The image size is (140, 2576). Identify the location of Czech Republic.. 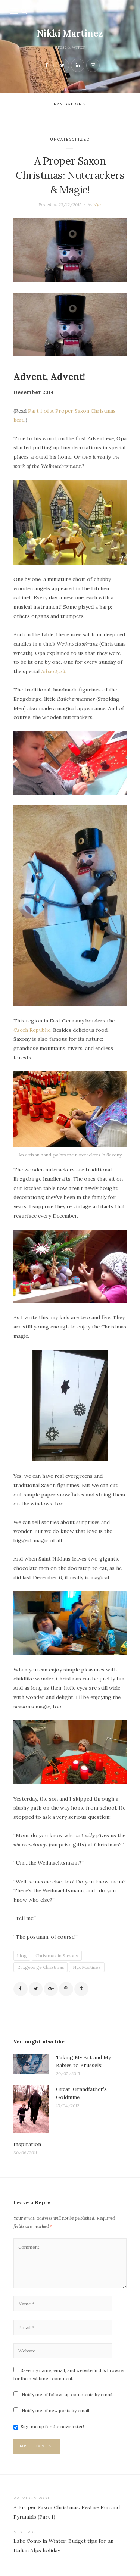
(32, 1030).